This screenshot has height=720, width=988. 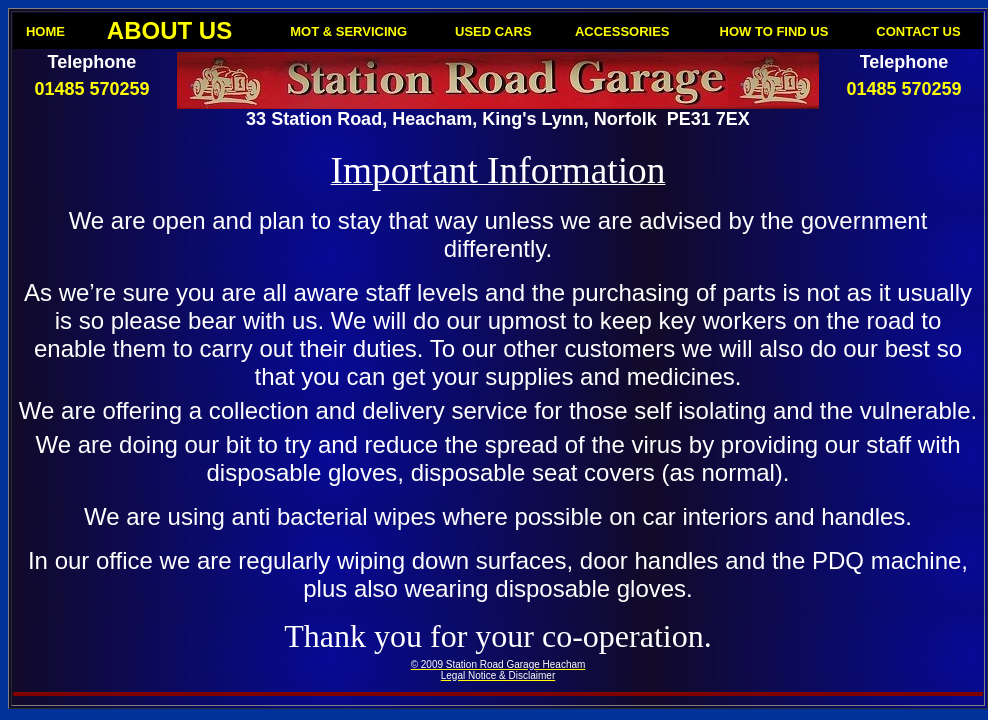 What do you see at coordinates (918, 31) in the screenshot?
I see `CONTACT US` at bounding box center [918, 31].